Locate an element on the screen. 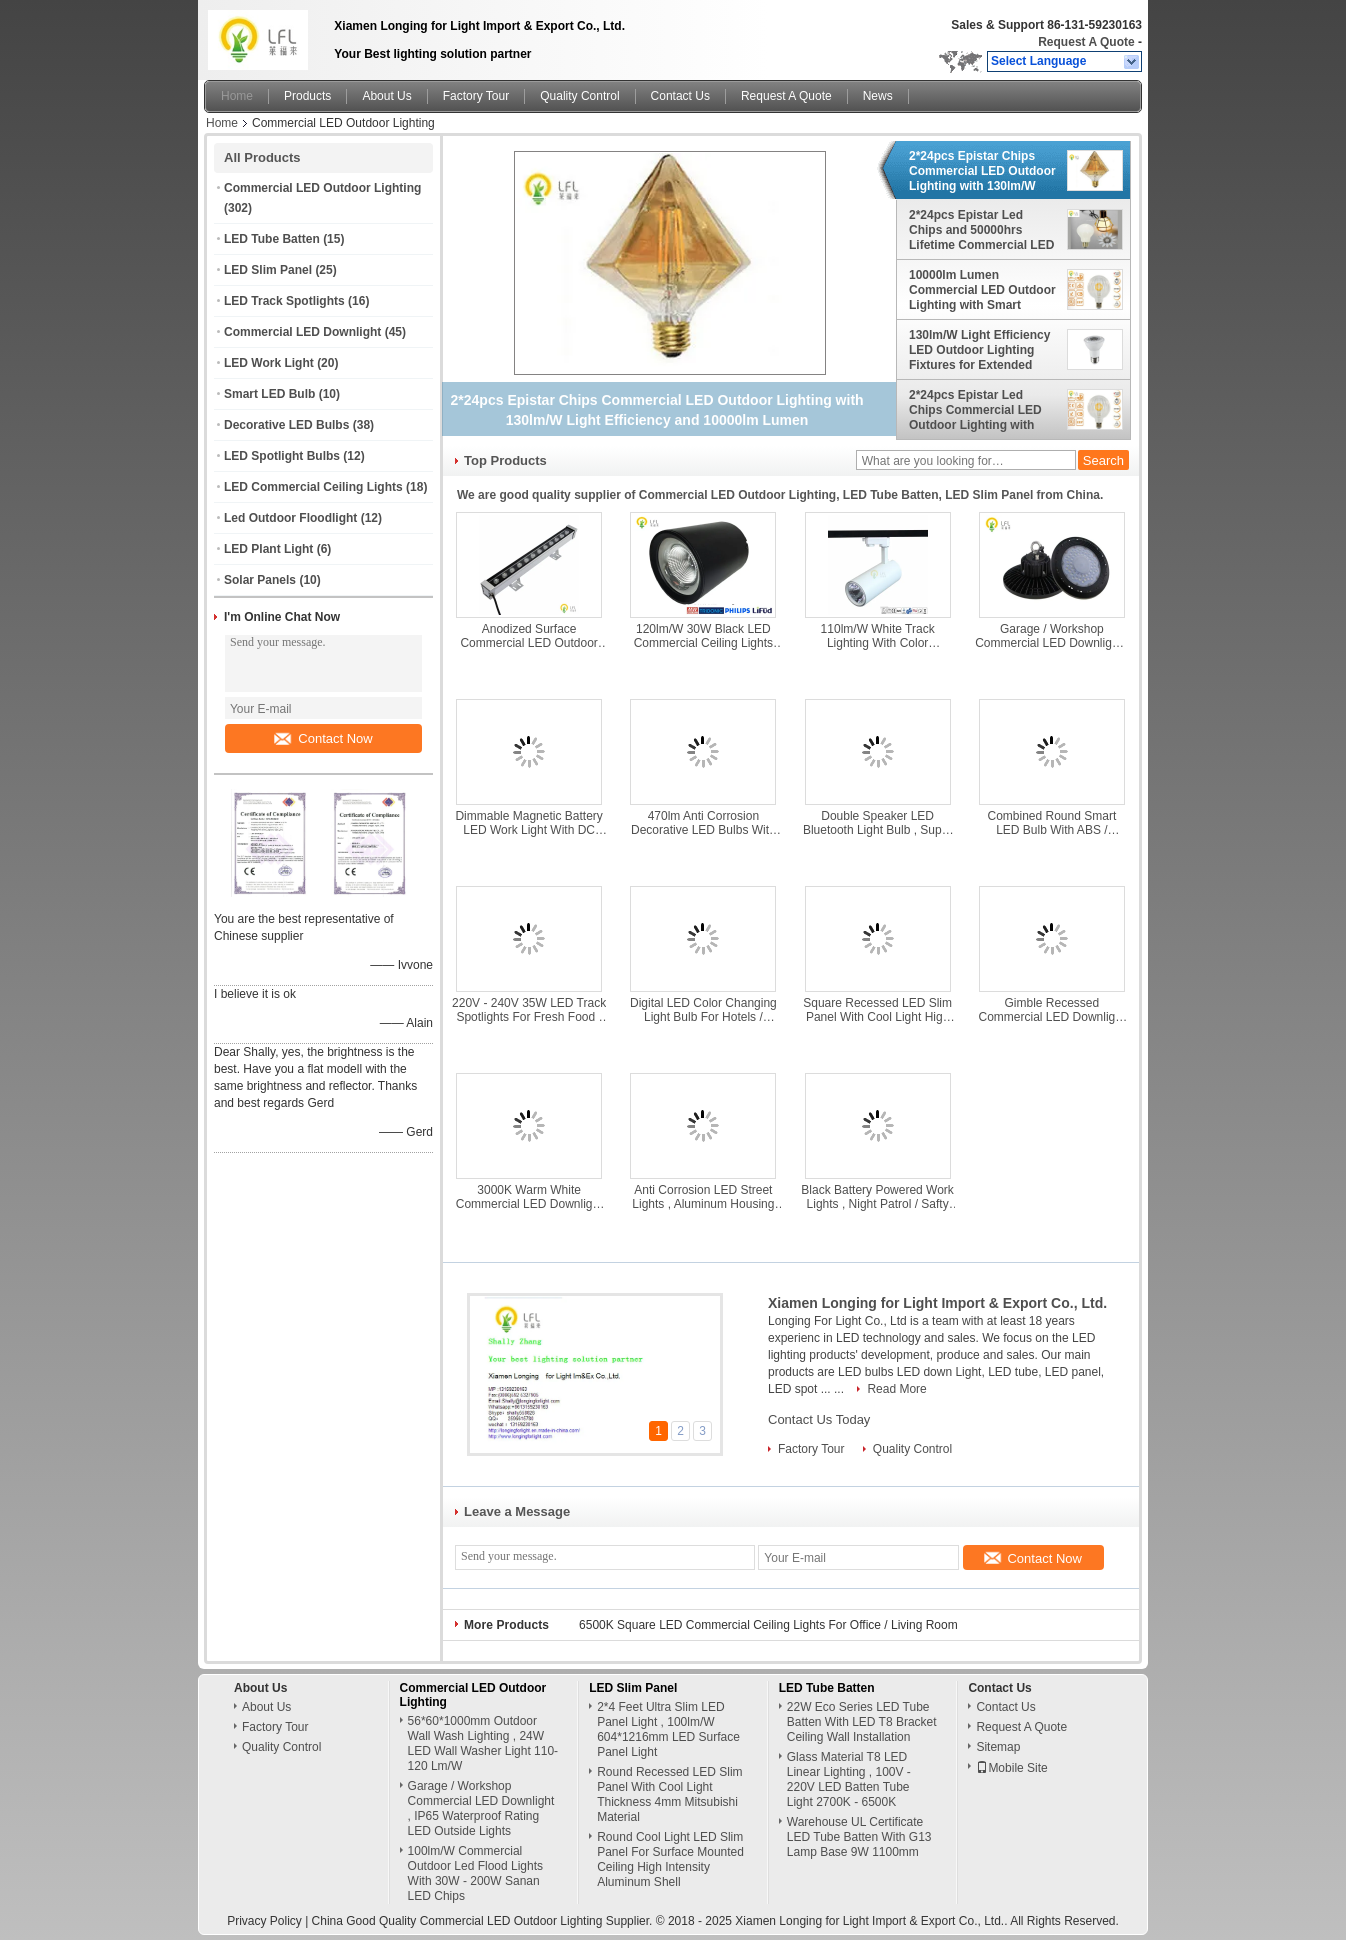 Image resolution: width=1346 pixels, height=1940 pixels. Quality Control is located at coordinates (579, 96).